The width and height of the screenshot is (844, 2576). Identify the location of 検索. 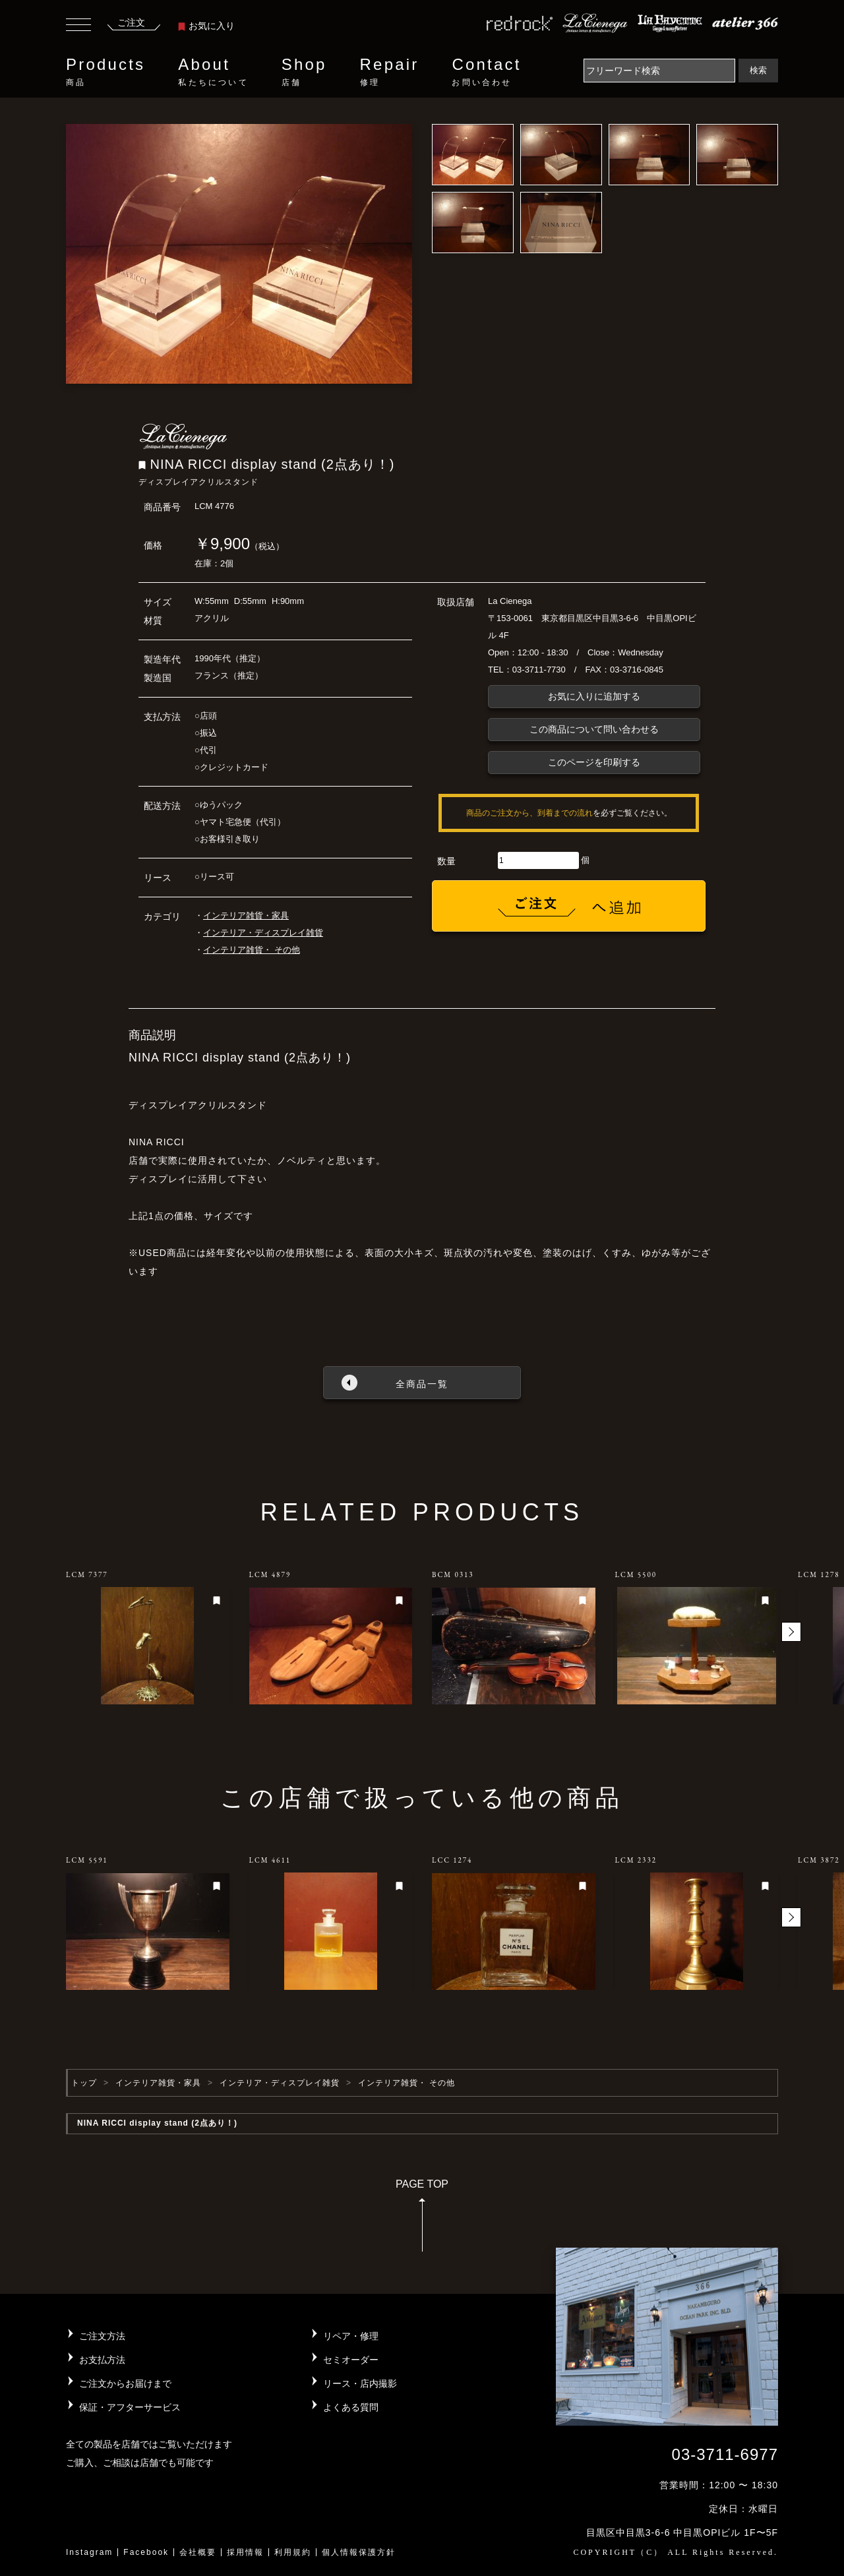
(758, 70).